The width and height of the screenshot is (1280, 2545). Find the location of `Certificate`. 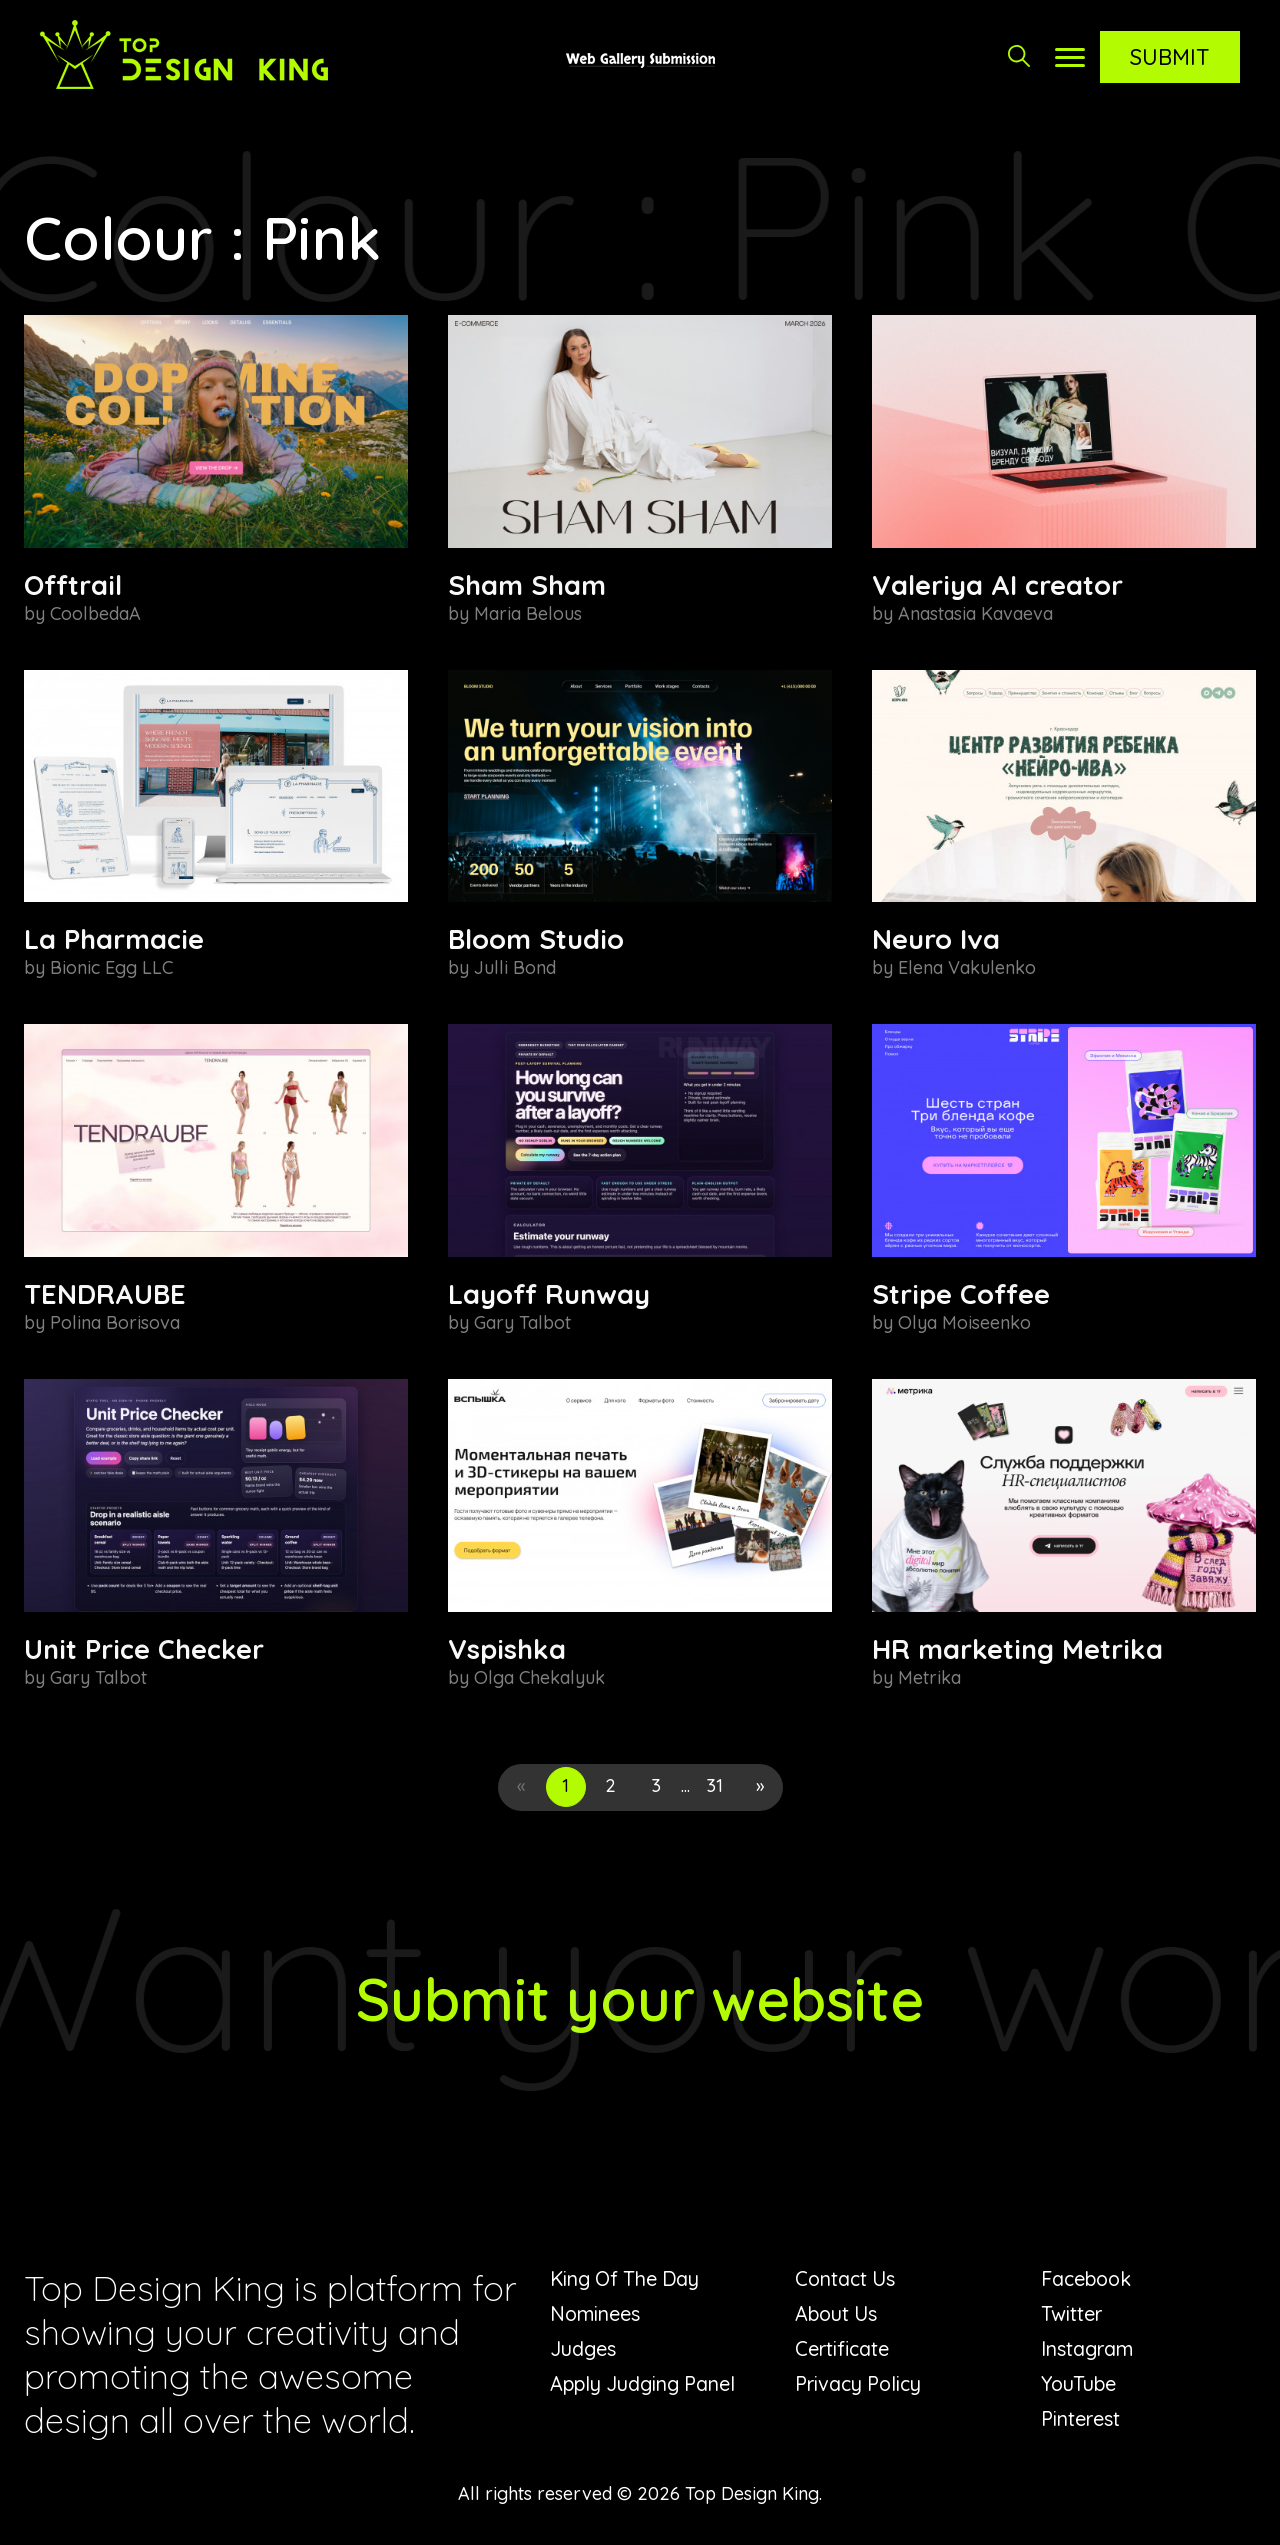

Certificate is located at coordinates (843, 2348).